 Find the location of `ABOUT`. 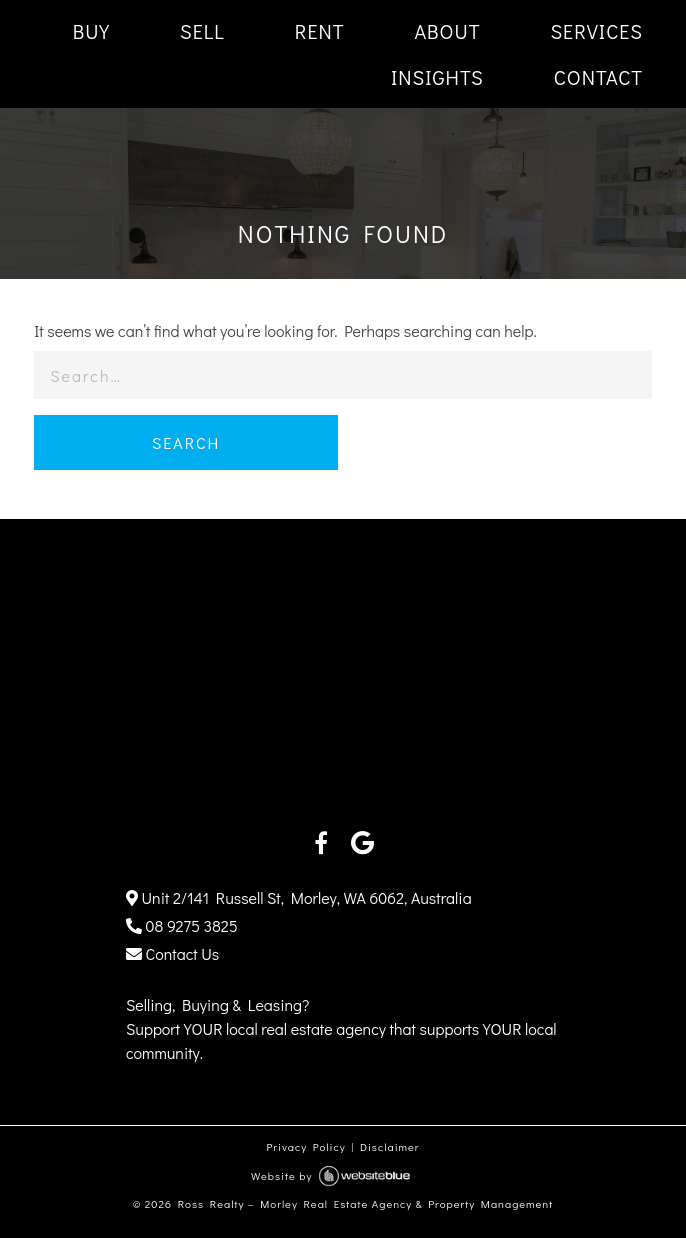

ABOUT is located at coordinates (447, 31).